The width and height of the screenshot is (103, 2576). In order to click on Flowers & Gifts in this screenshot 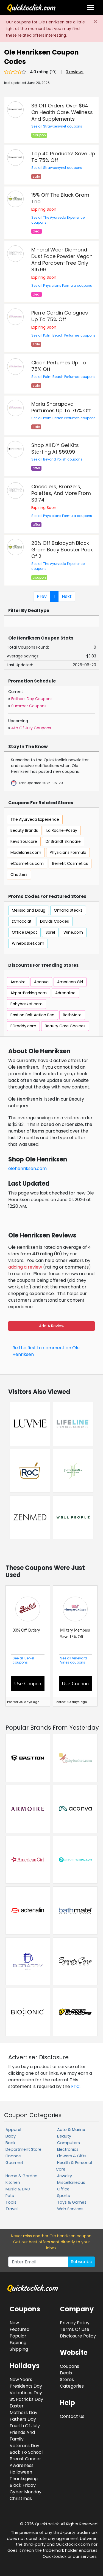, I will do `click(72, 2156)`.